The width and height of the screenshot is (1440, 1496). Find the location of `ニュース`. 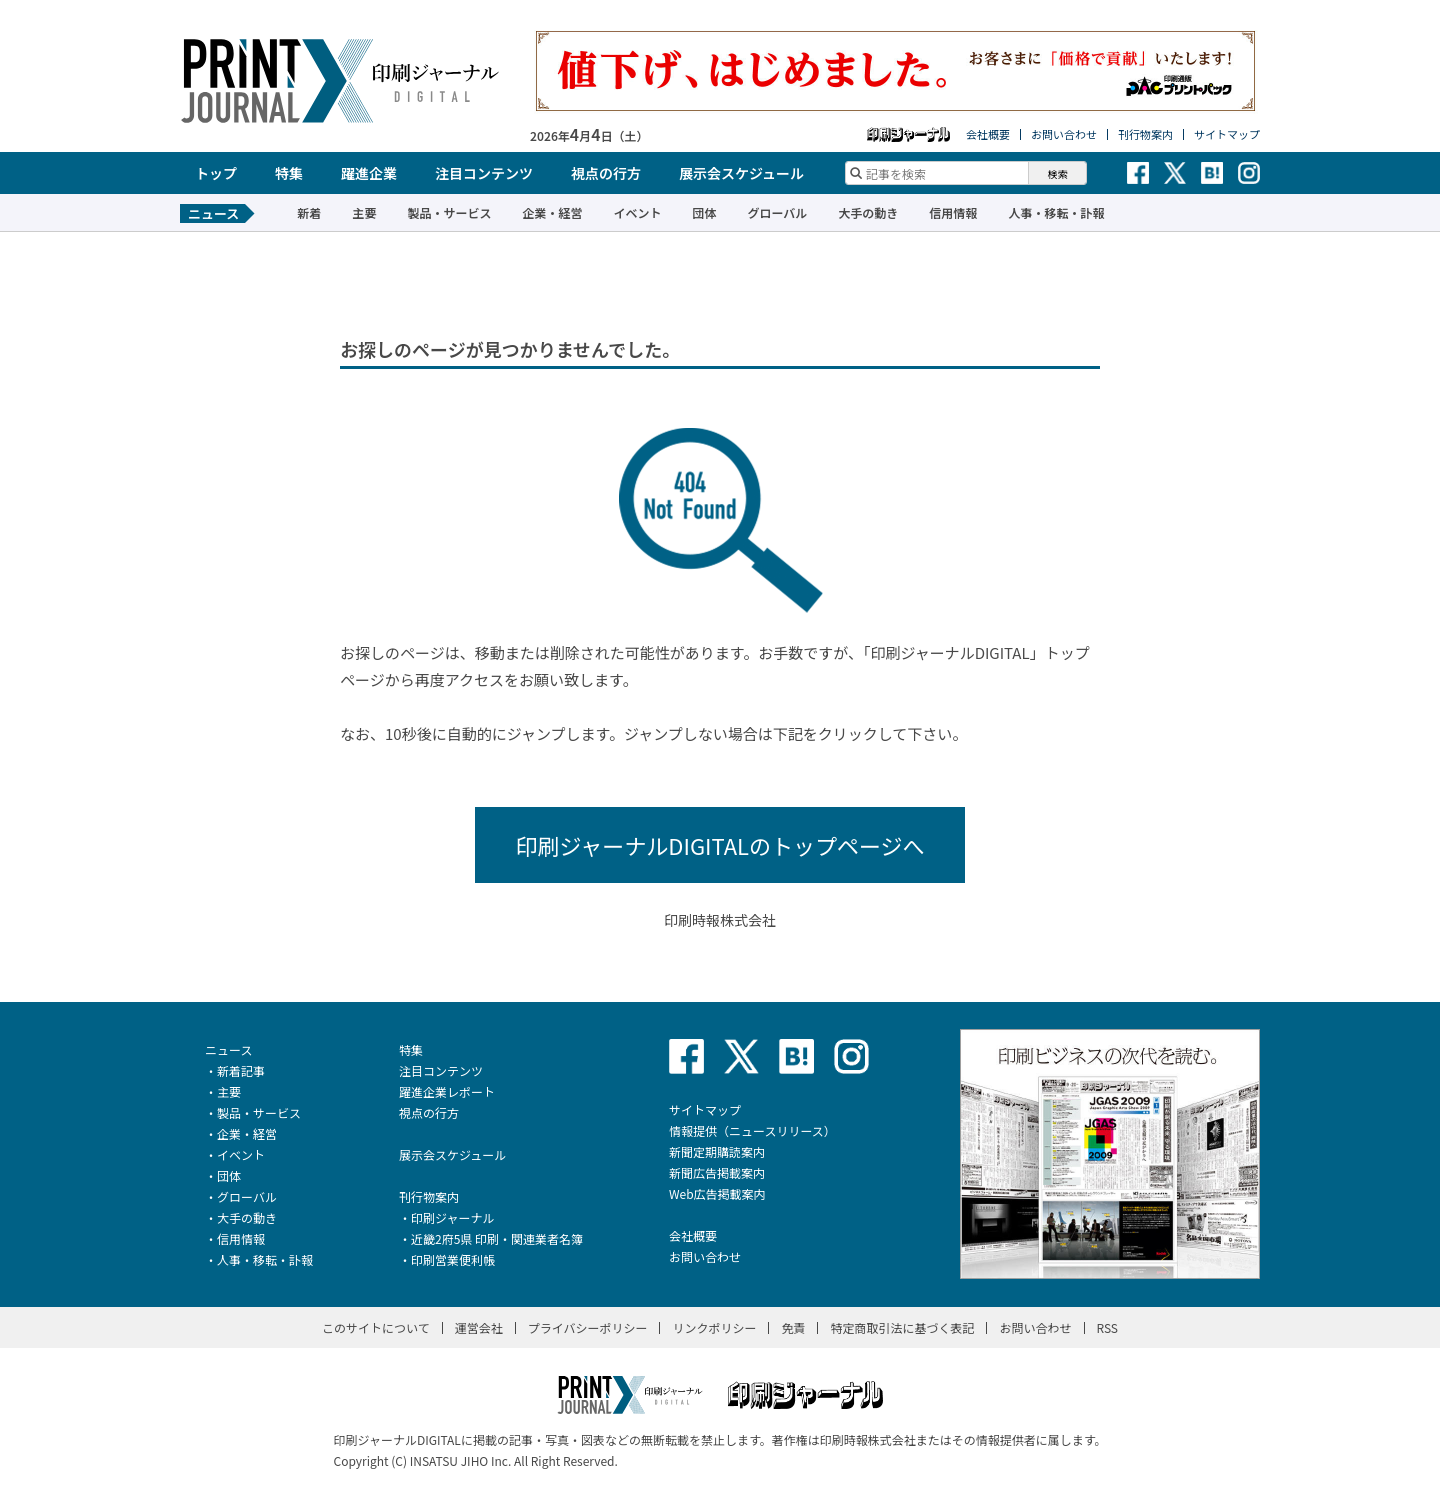

ニュース is located at coordinates (228, 1049).